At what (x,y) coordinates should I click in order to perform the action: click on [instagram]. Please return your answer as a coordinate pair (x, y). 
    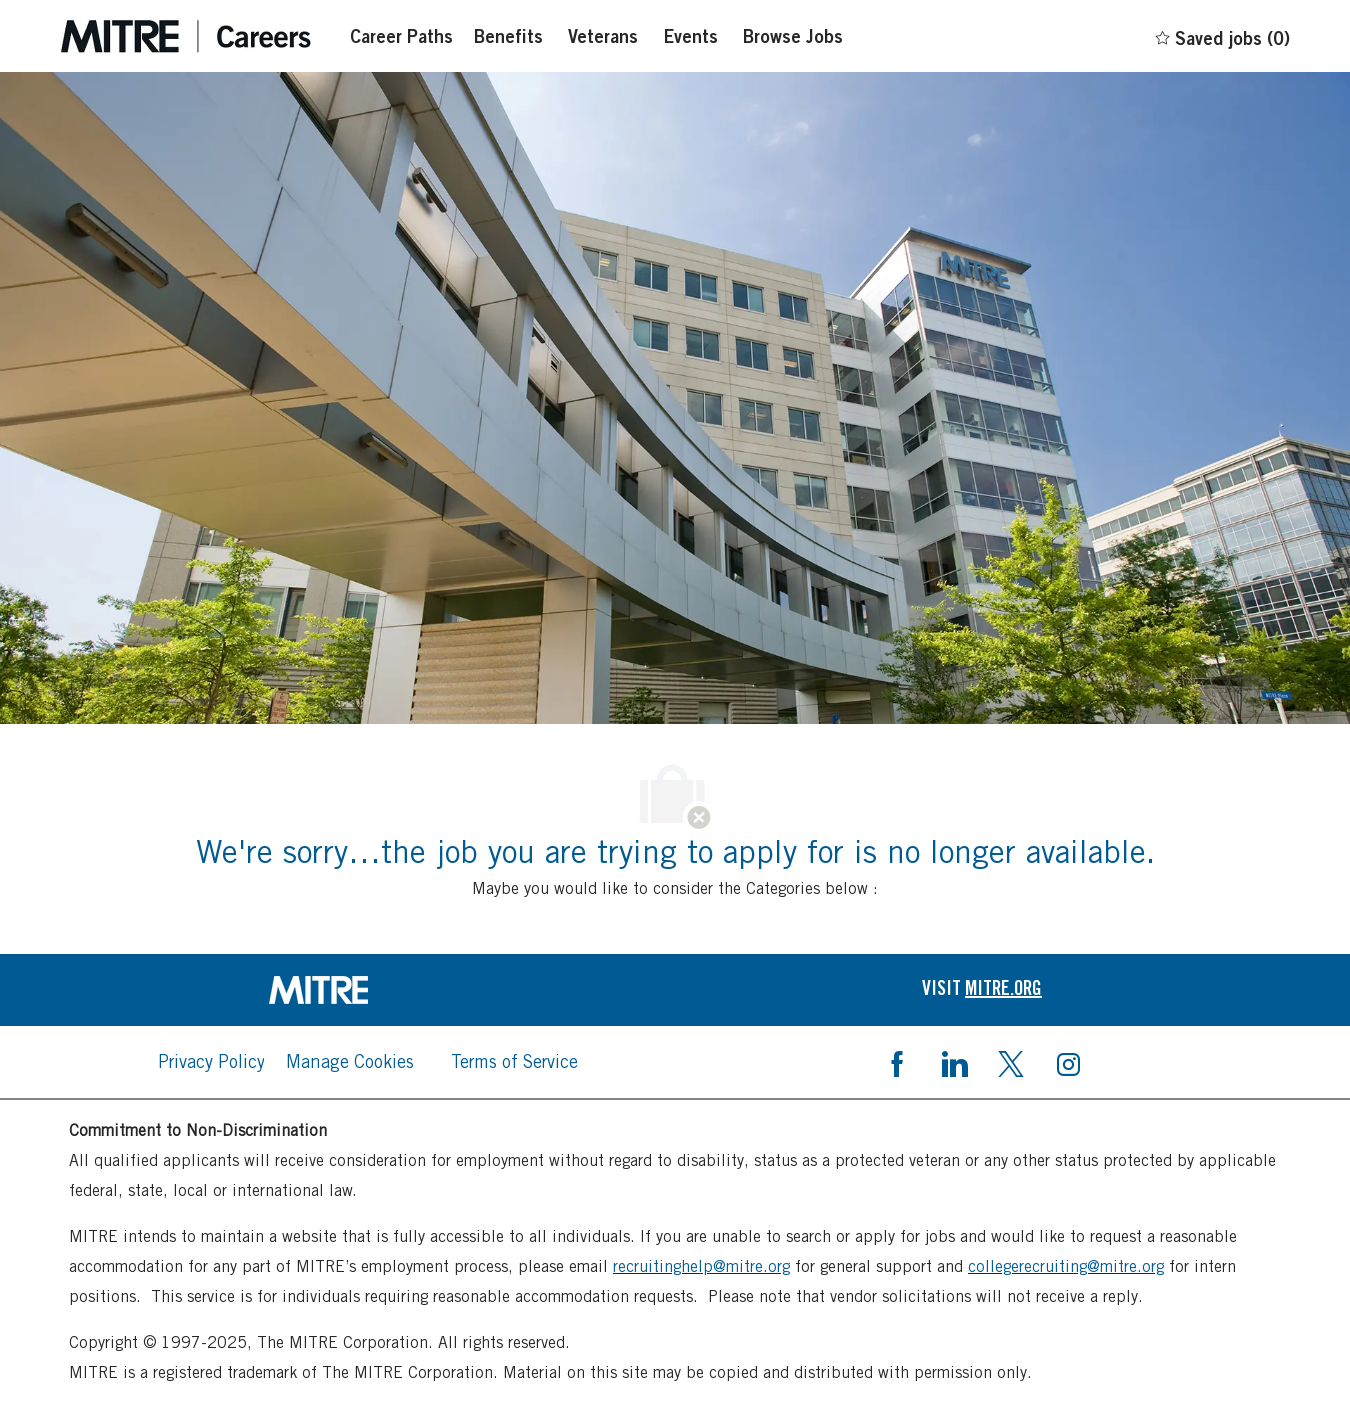
    Looking at the image, I should click on (1068, 1062).